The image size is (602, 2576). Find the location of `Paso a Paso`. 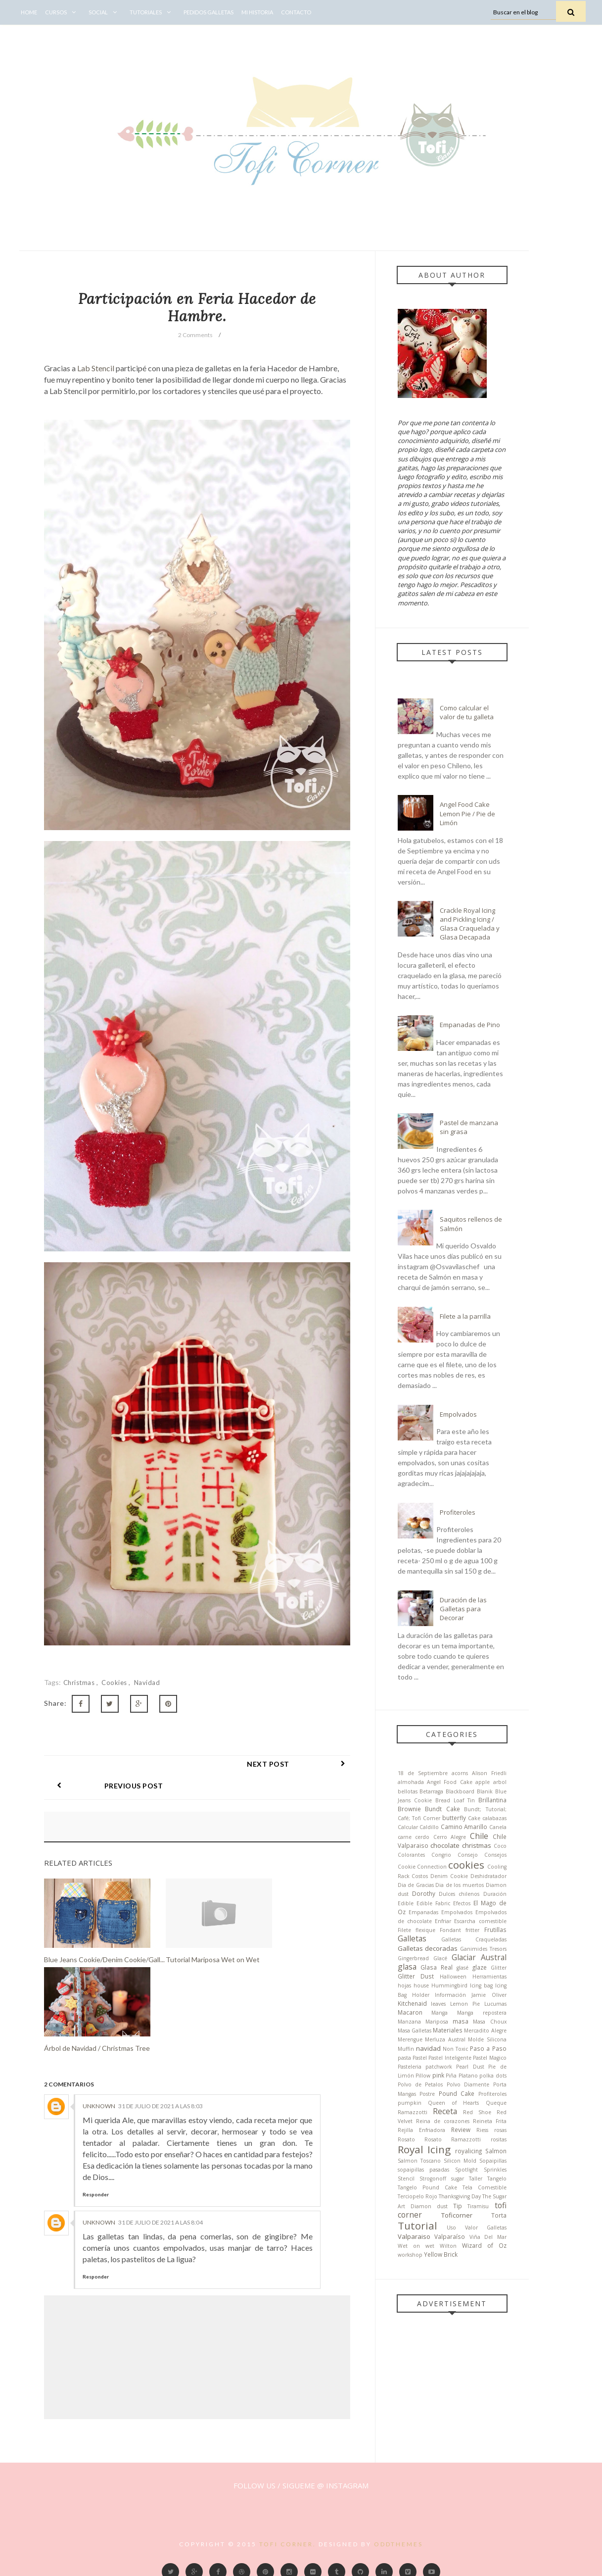

Paso a Paso is located at coordinates (488, 2048).